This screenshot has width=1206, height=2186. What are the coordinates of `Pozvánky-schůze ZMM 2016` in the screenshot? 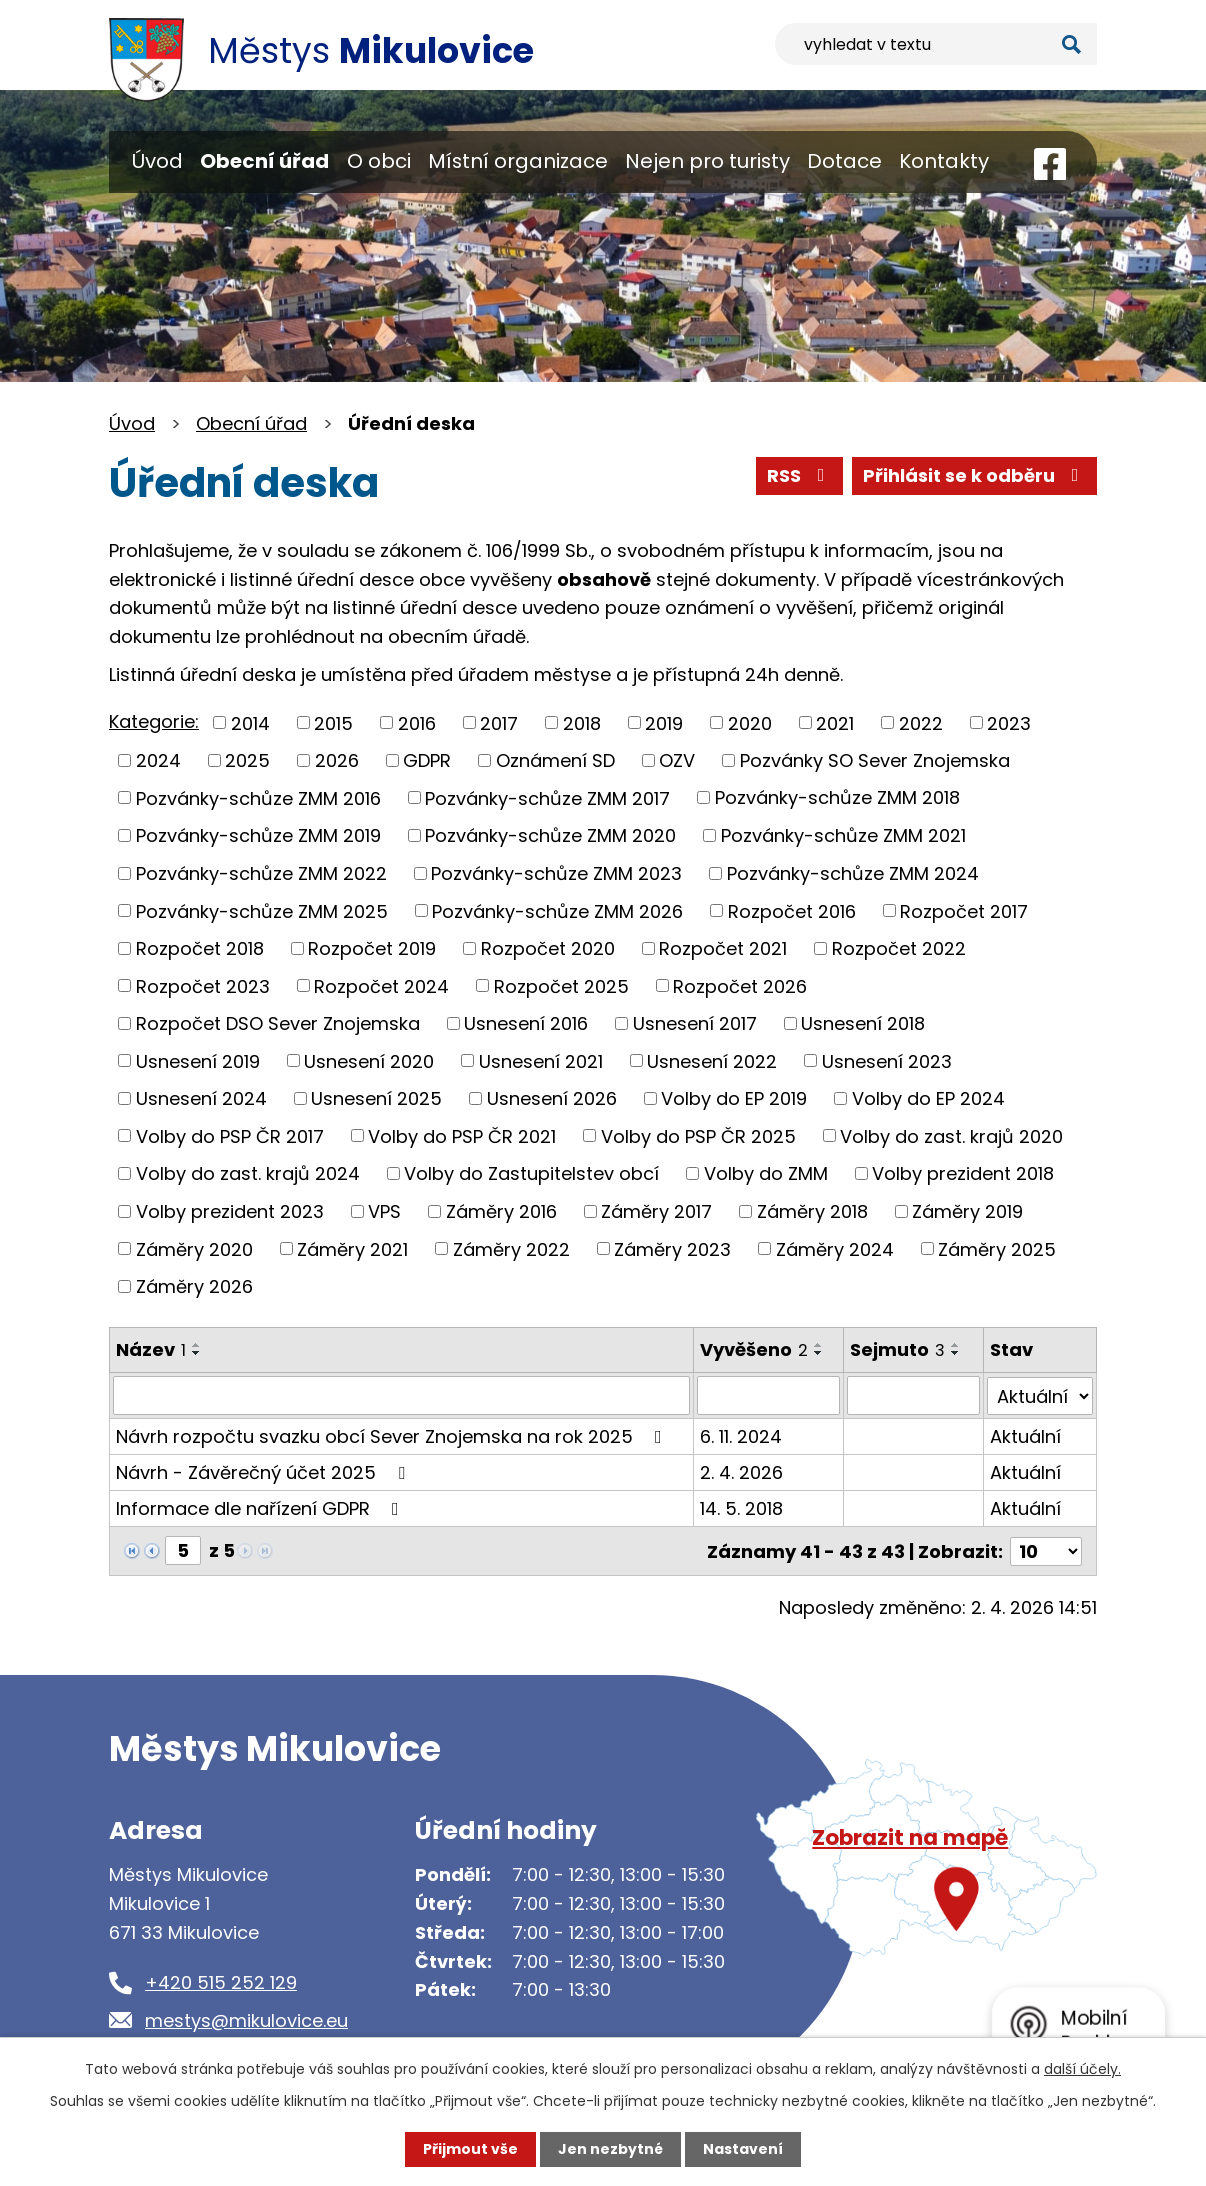 It's located at (258, 797).